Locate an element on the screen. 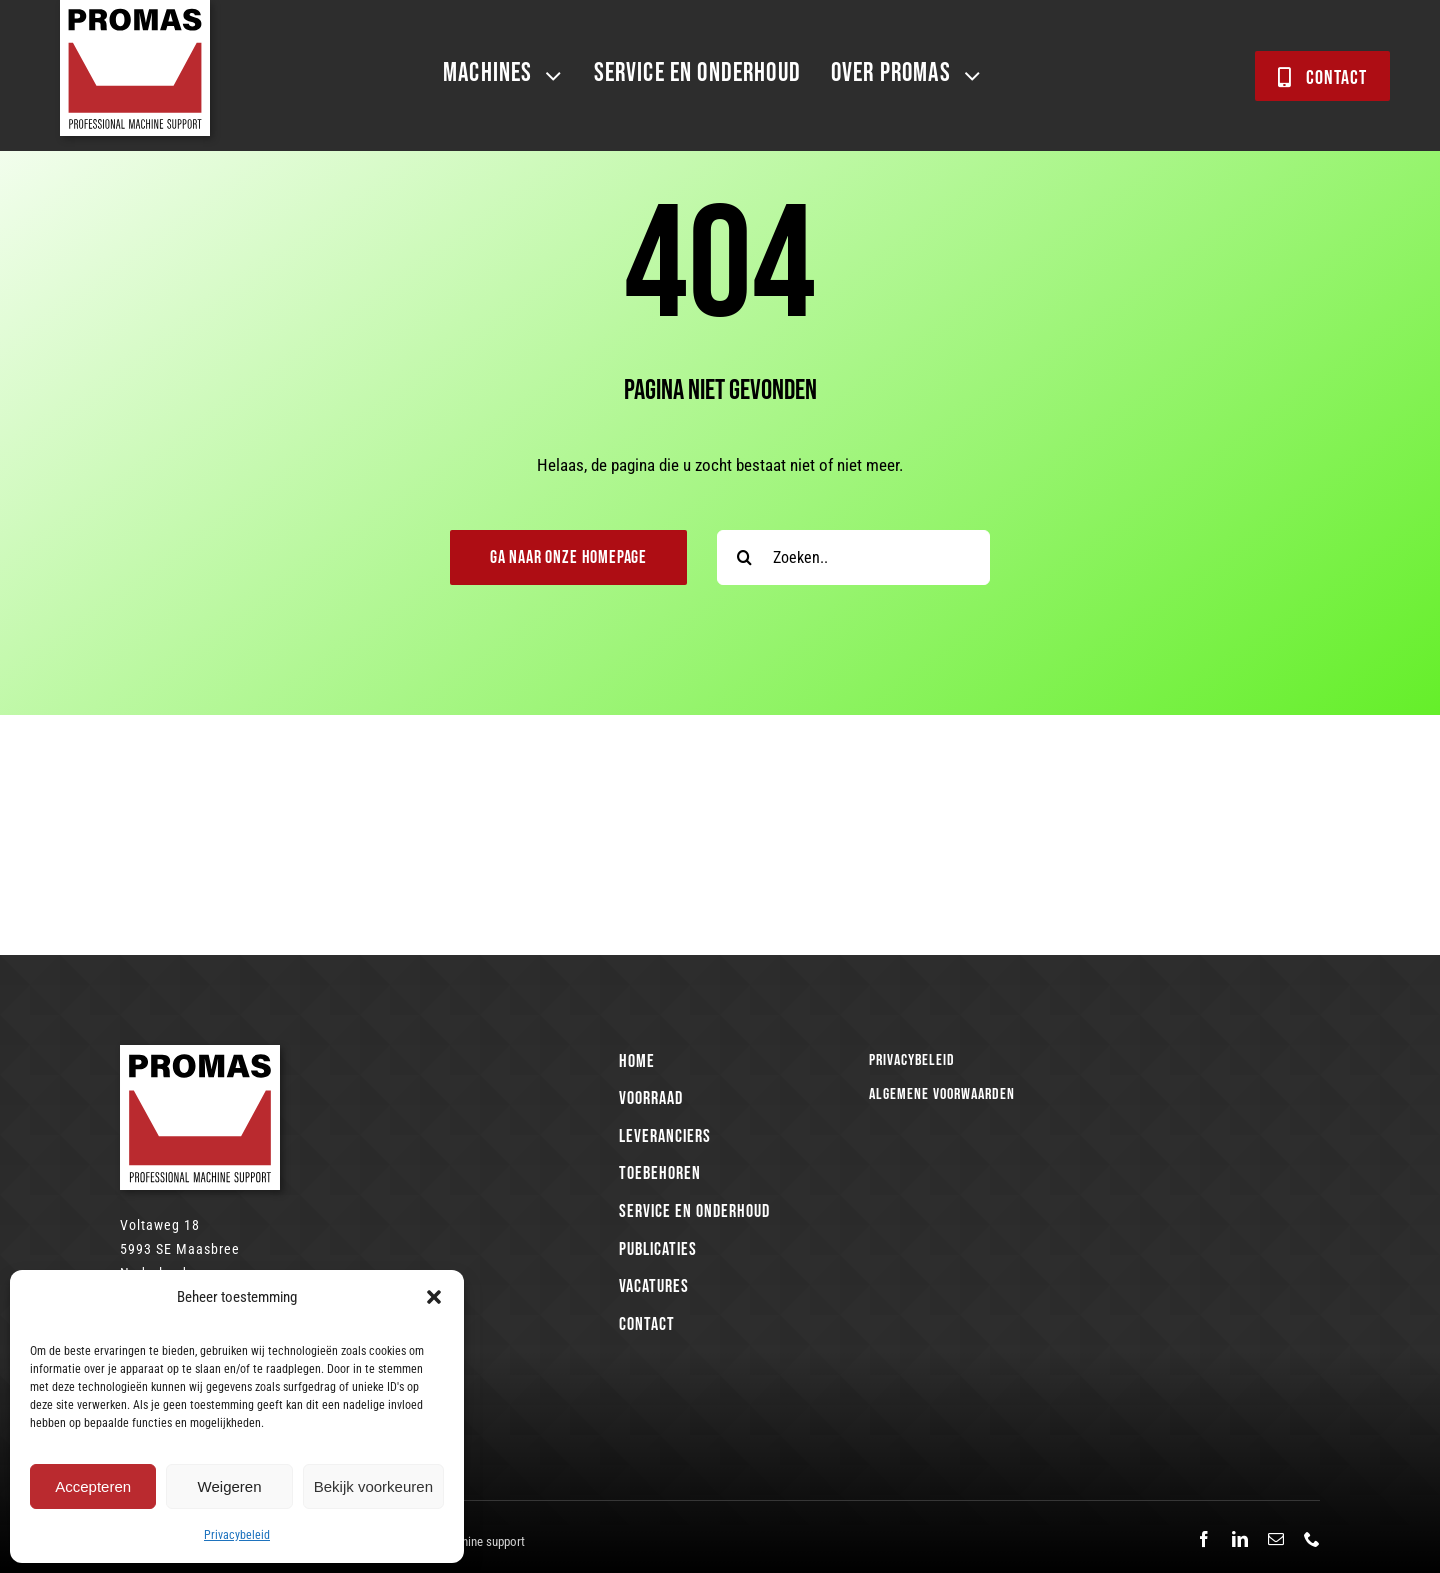  [facebook] is located at coordinates (1204, 1539).